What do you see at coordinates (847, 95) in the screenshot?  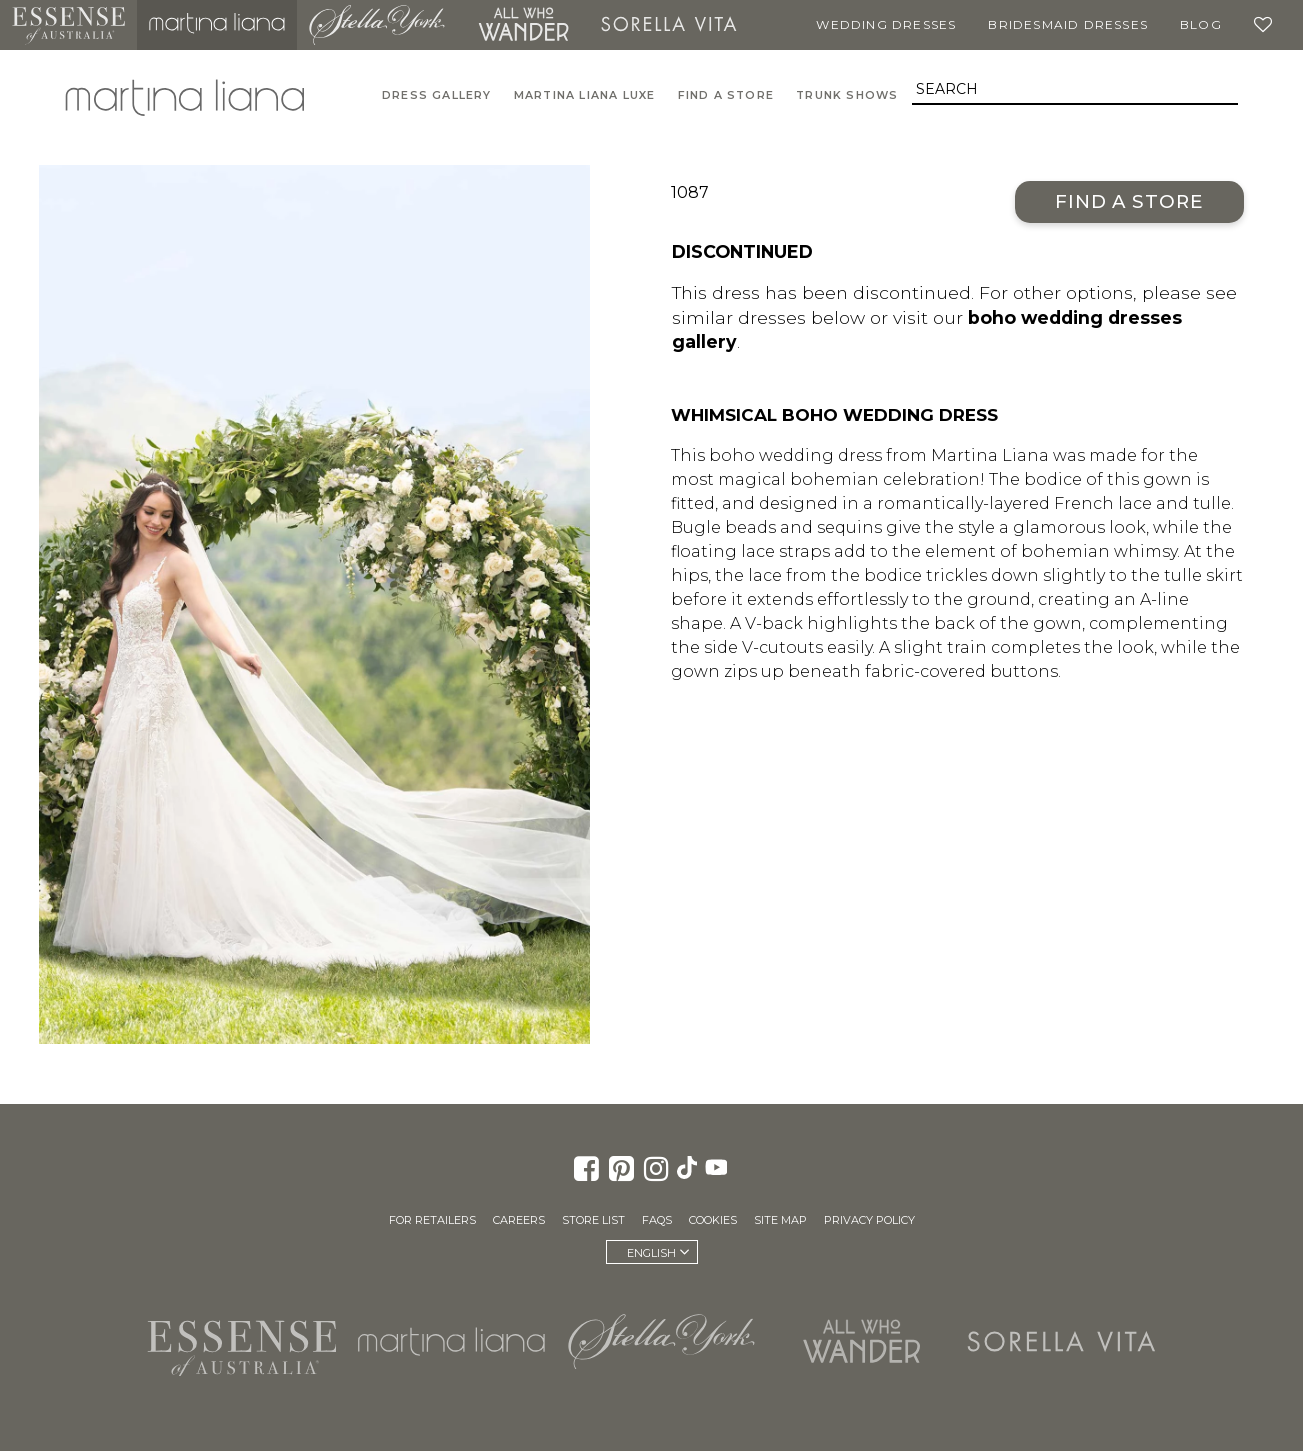 I see `Trunk Shows` at bounding box center [847, 95].